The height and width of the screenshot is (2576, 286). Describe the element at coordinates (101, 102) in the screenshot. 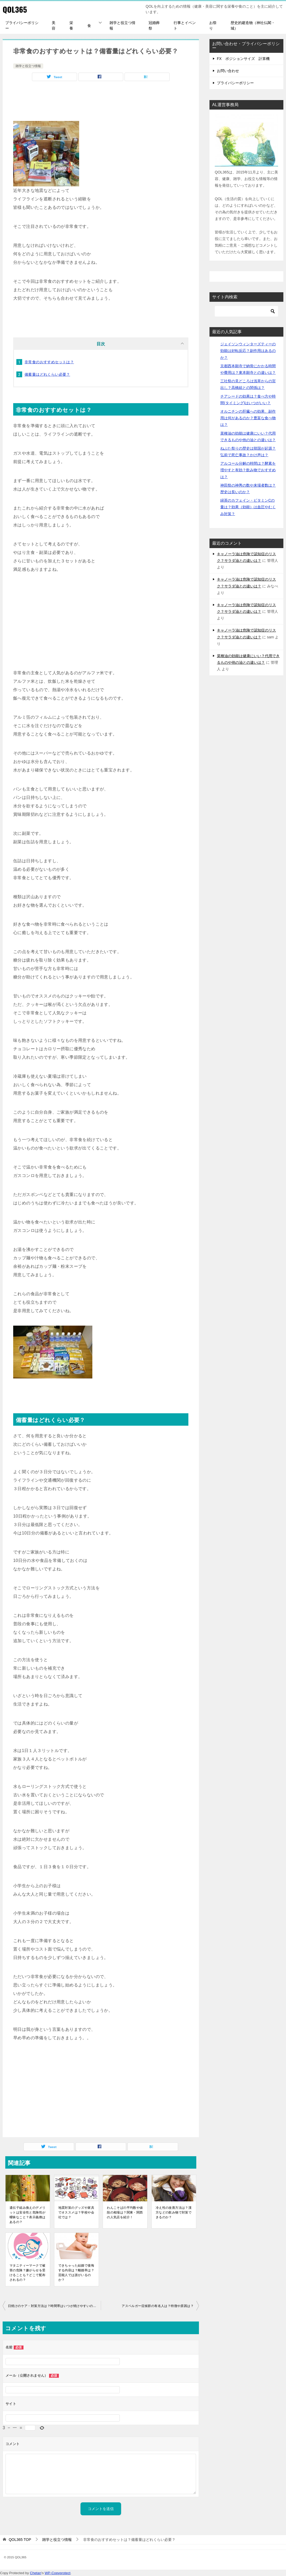

I see `[Advertisement]` at that location.